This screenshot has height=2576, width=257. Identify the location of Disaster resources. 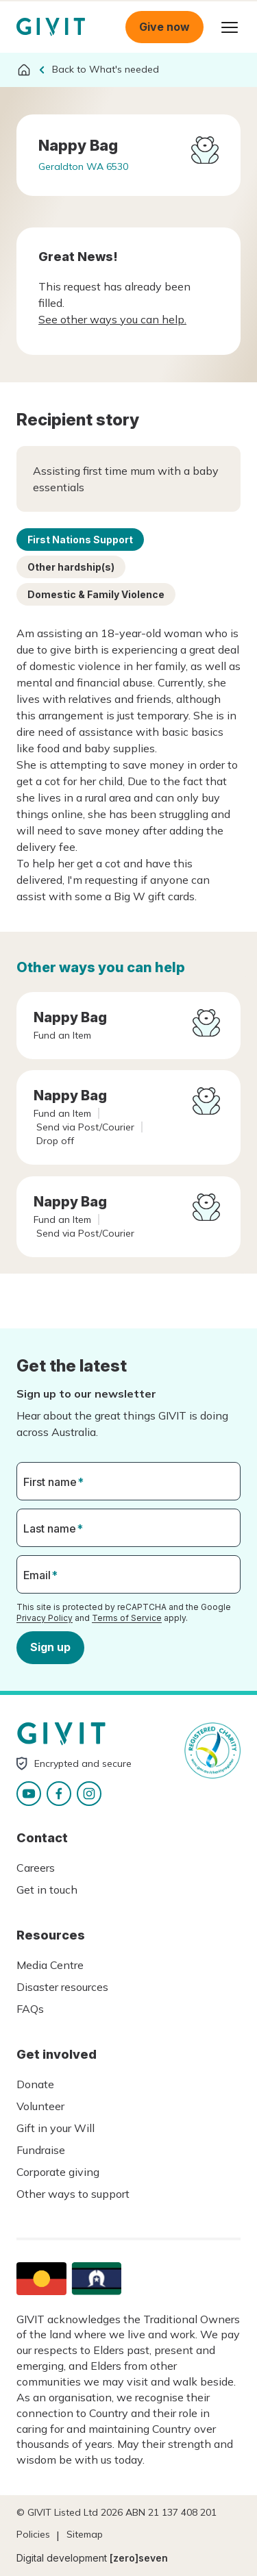
(62, 1987).